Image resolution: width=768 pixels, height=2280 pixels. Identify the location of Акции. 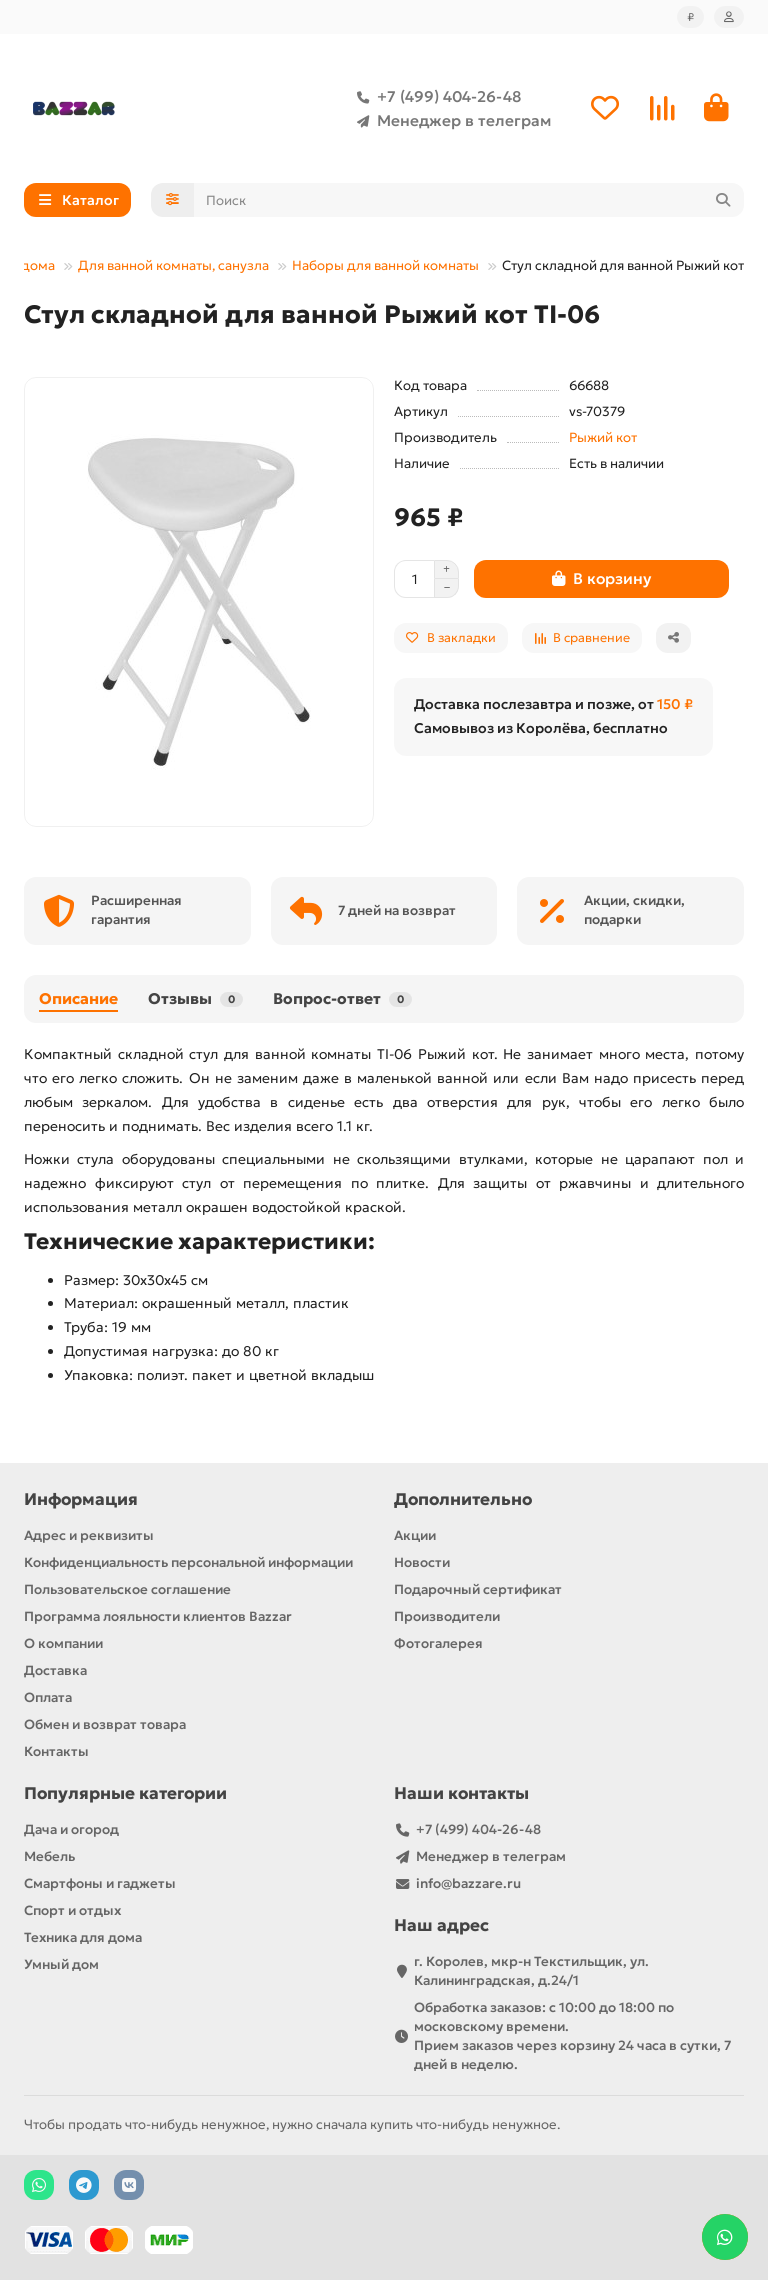
(415, 1535).